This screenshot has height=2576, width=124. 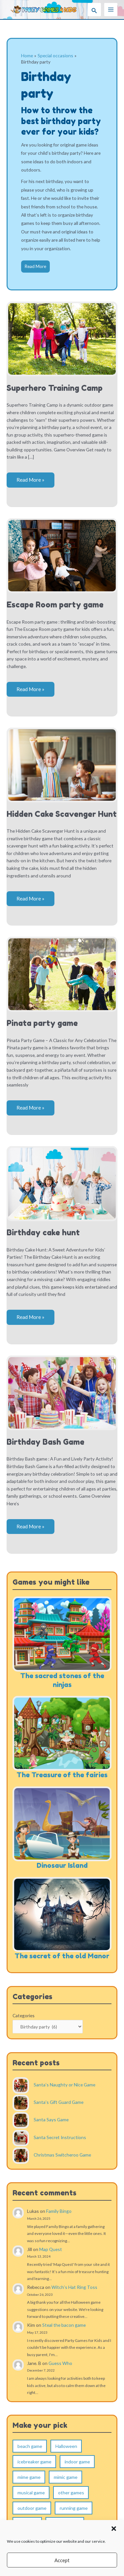 I want to click on Santa’s Gift Guard Game, so click(x=58, y=2102).